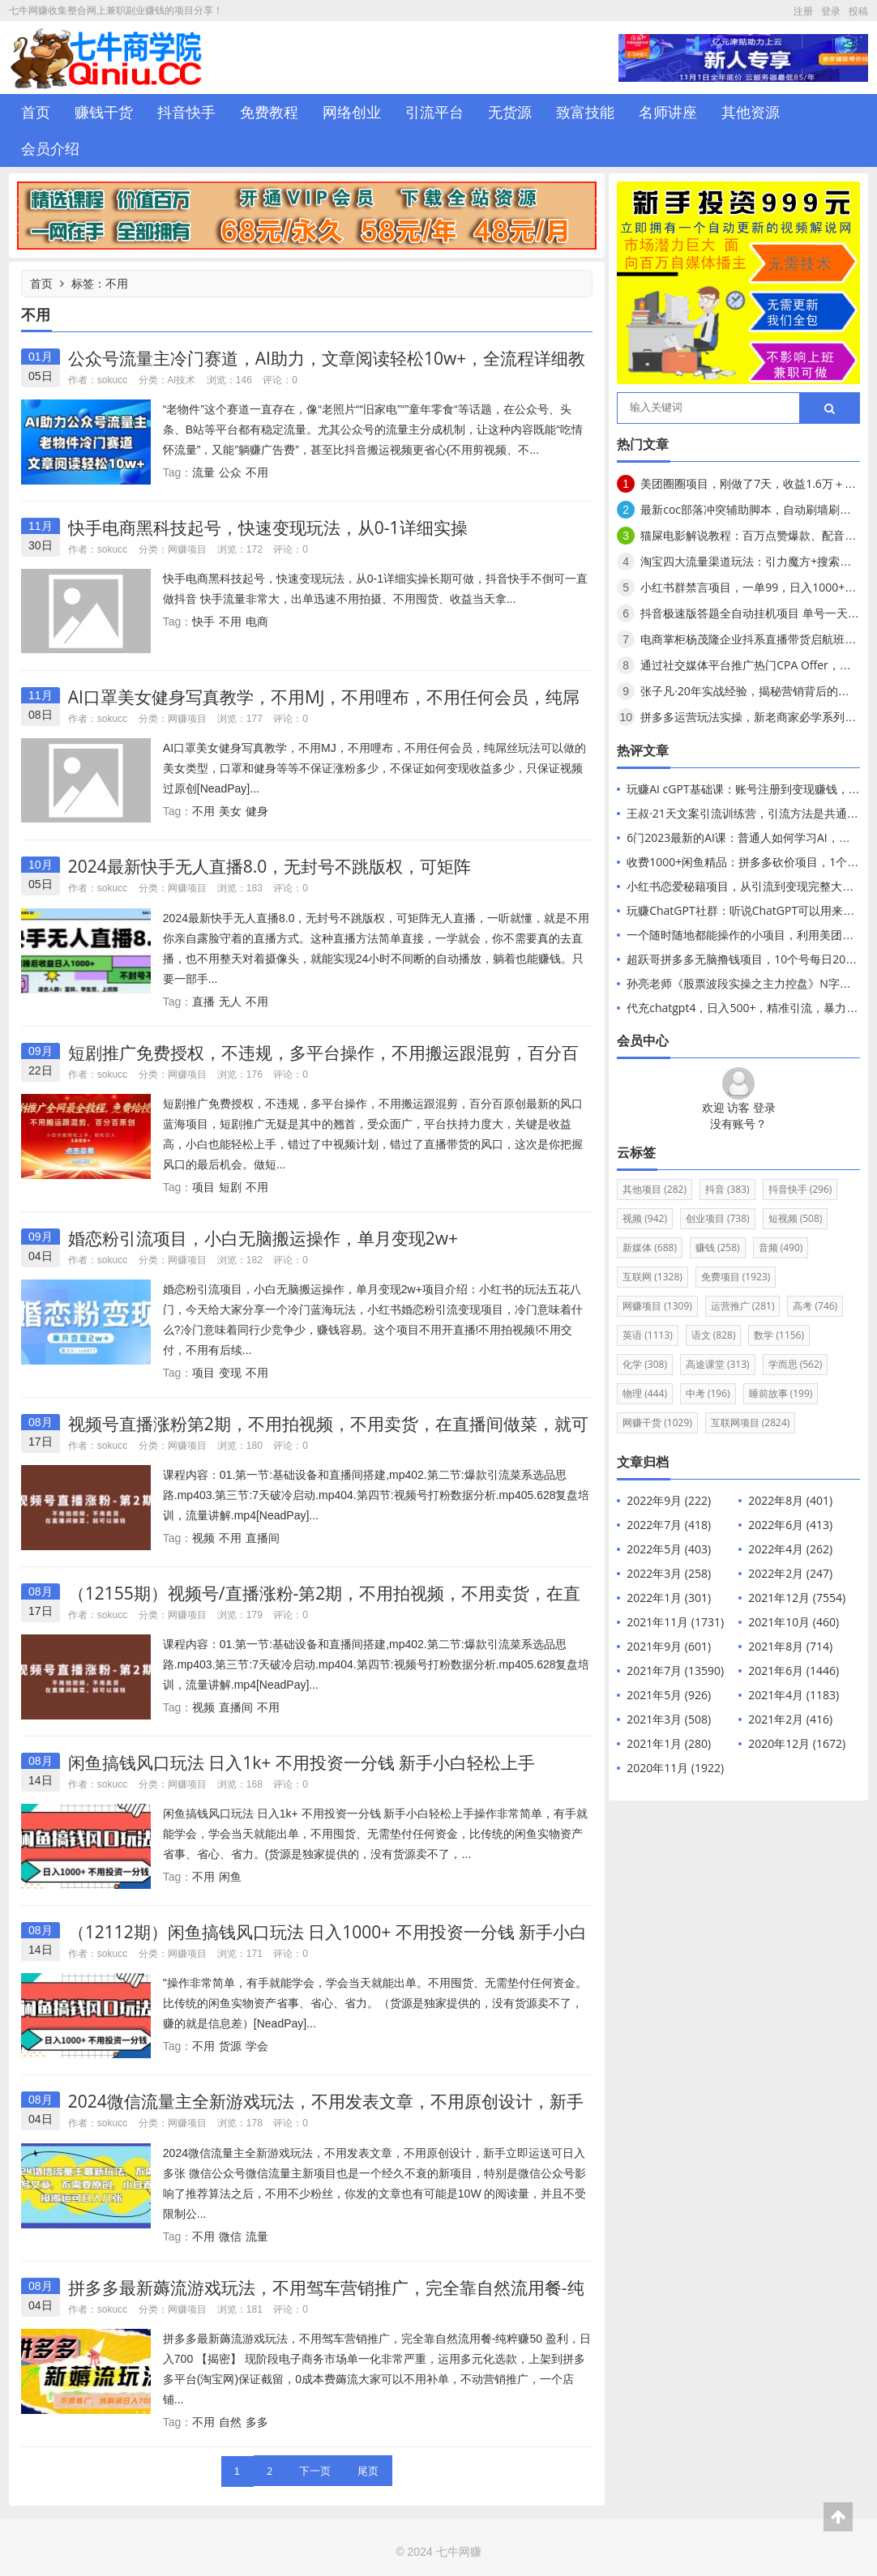  What do you see at coordinates (326, 2111) in the screenshot?
I see `2024微信流量主全新游戏玩法，不用发表文章，不用原创设计，新手立即运送可日入多张` at bounding box center [326, 2111].